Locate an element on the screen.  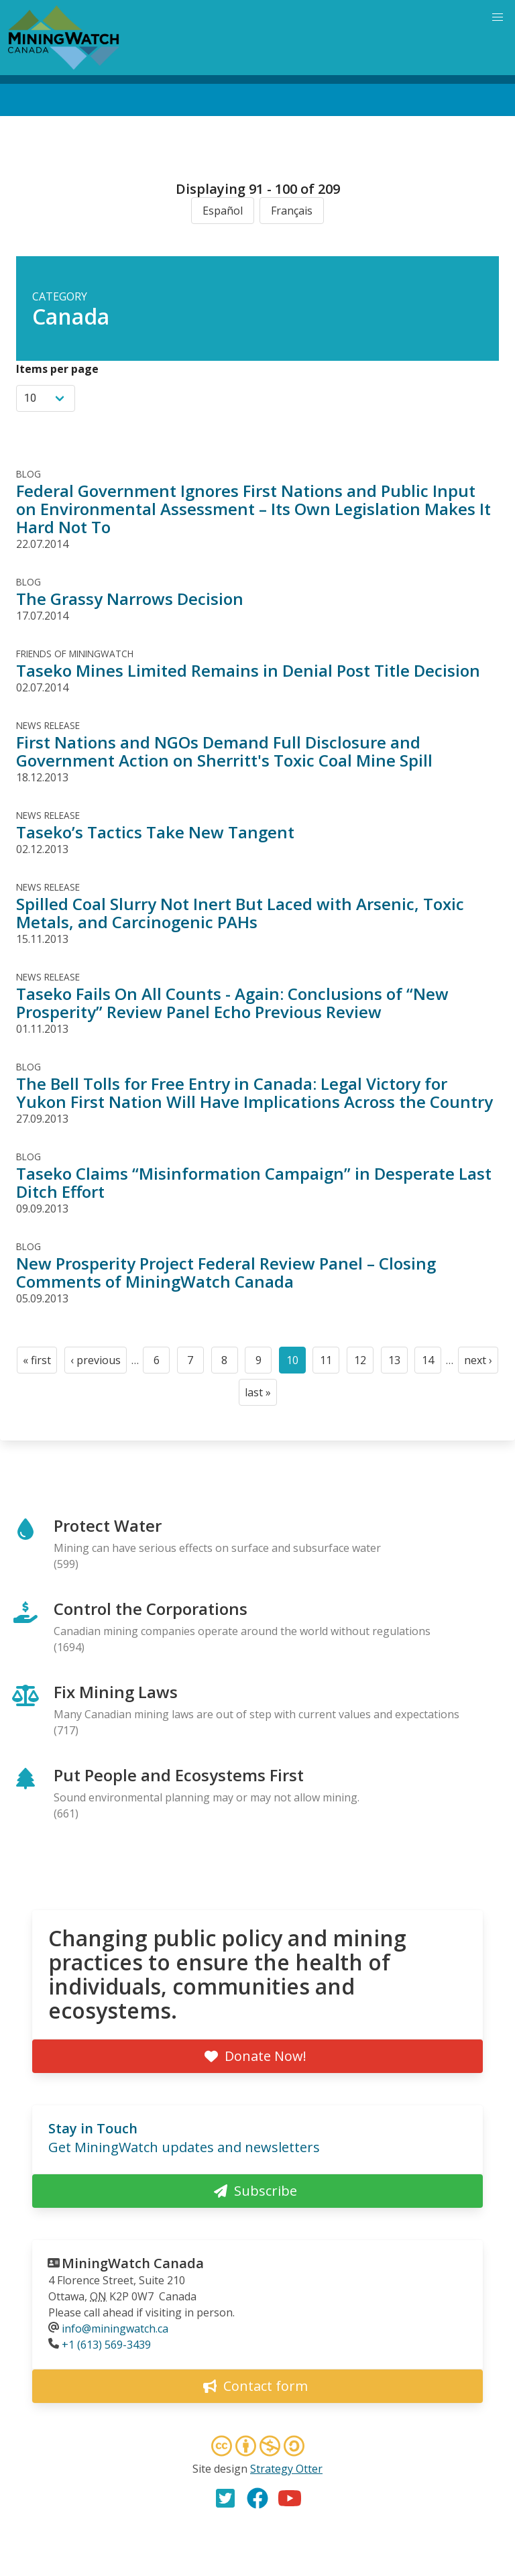
Strategy Otter is located at coordinates (286, 2468).